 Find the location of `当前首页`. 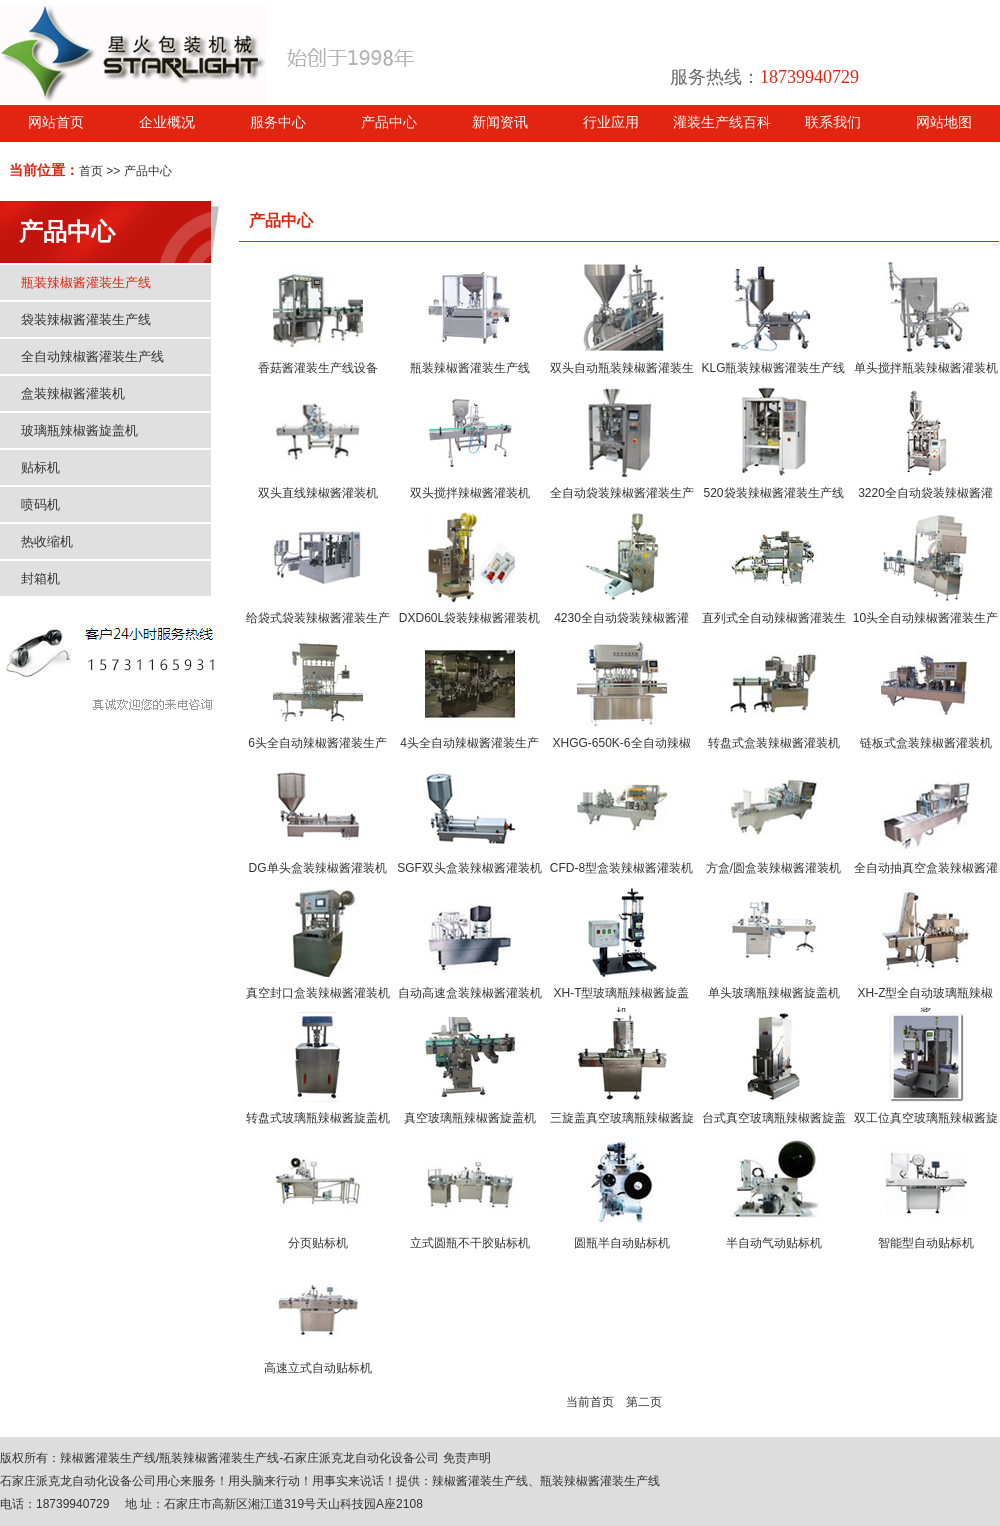

当前首页 is located at coordinates (590, 1402).